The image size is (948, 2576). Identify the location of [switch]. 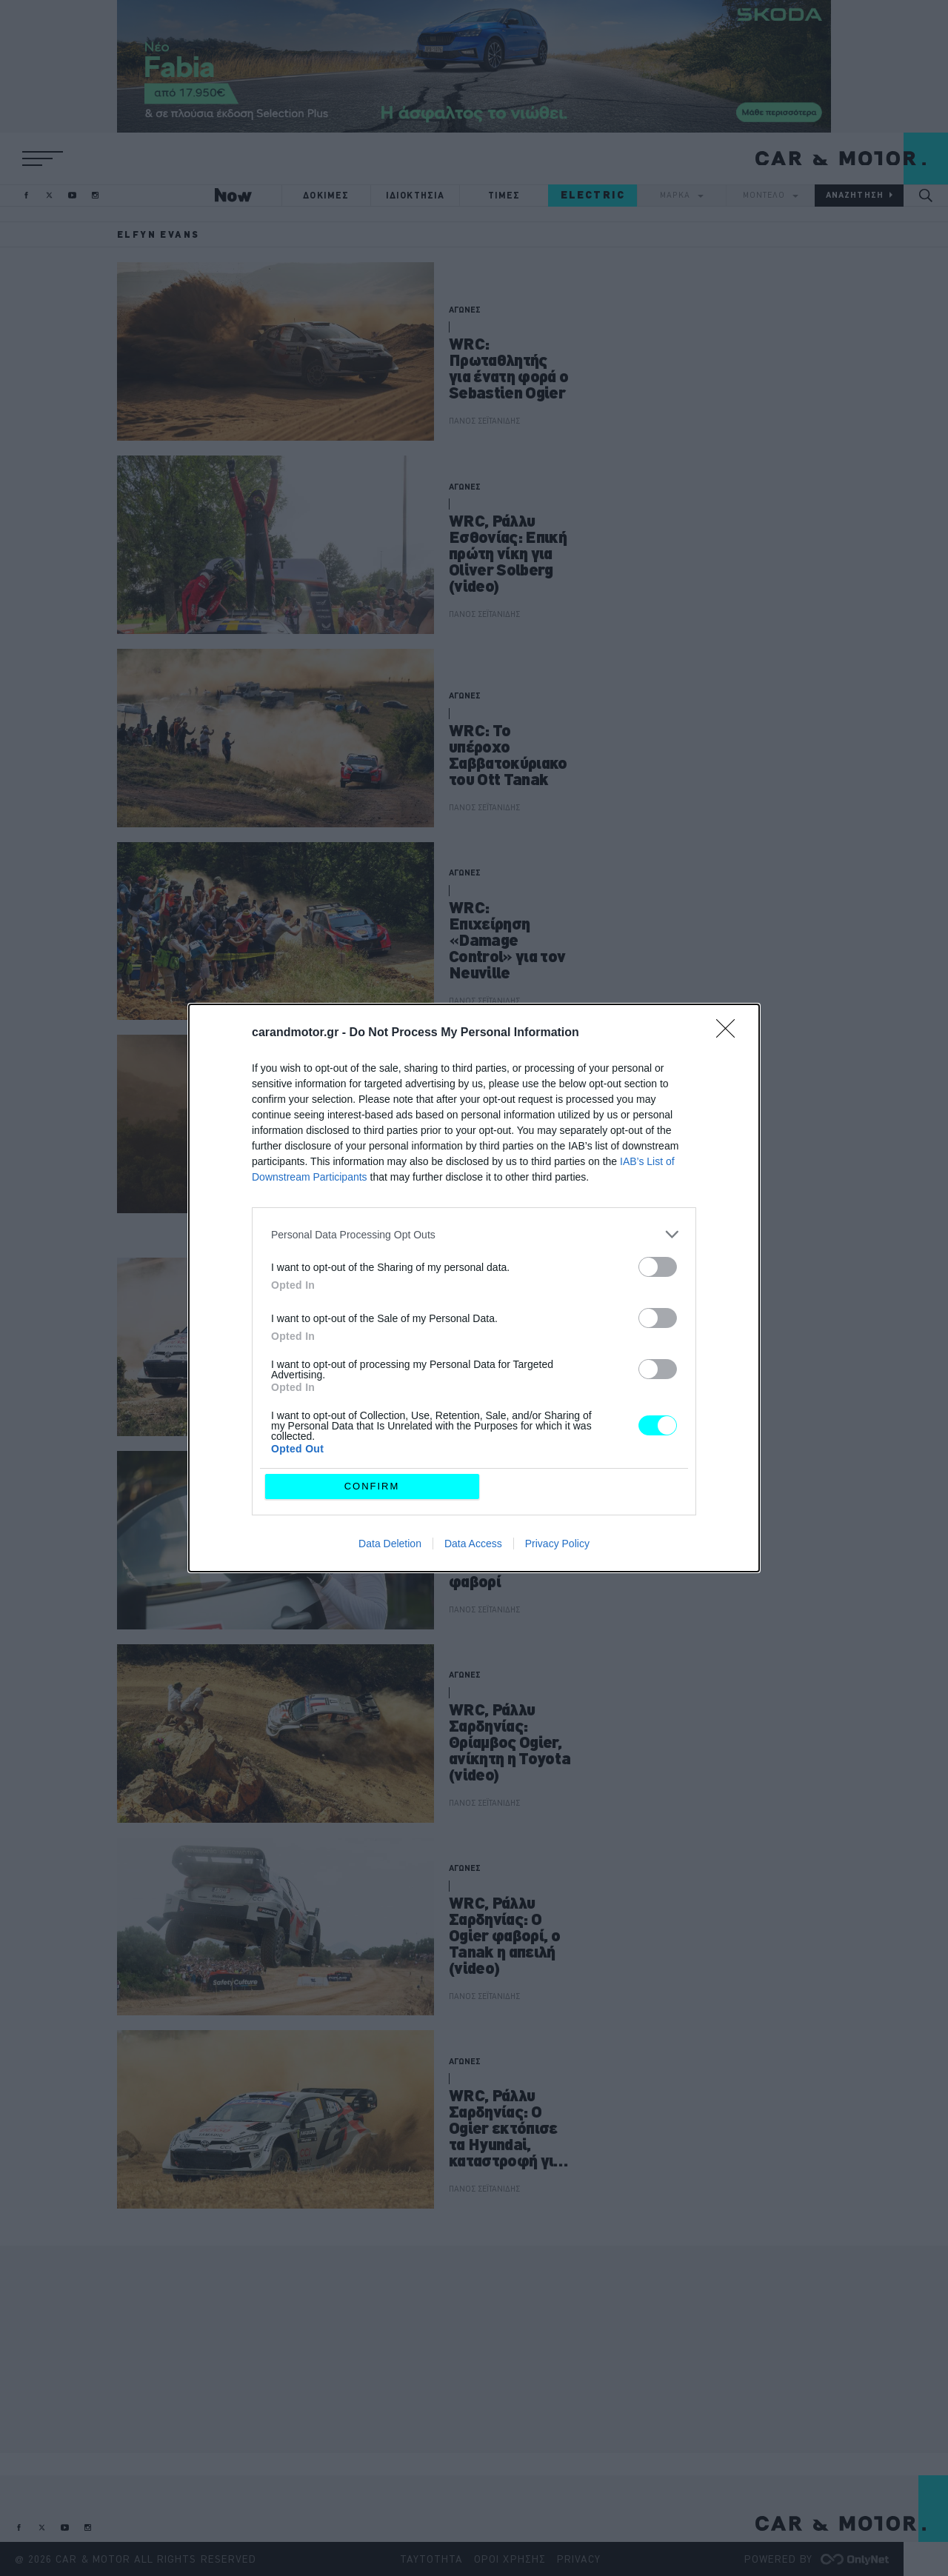
(657, 1267).